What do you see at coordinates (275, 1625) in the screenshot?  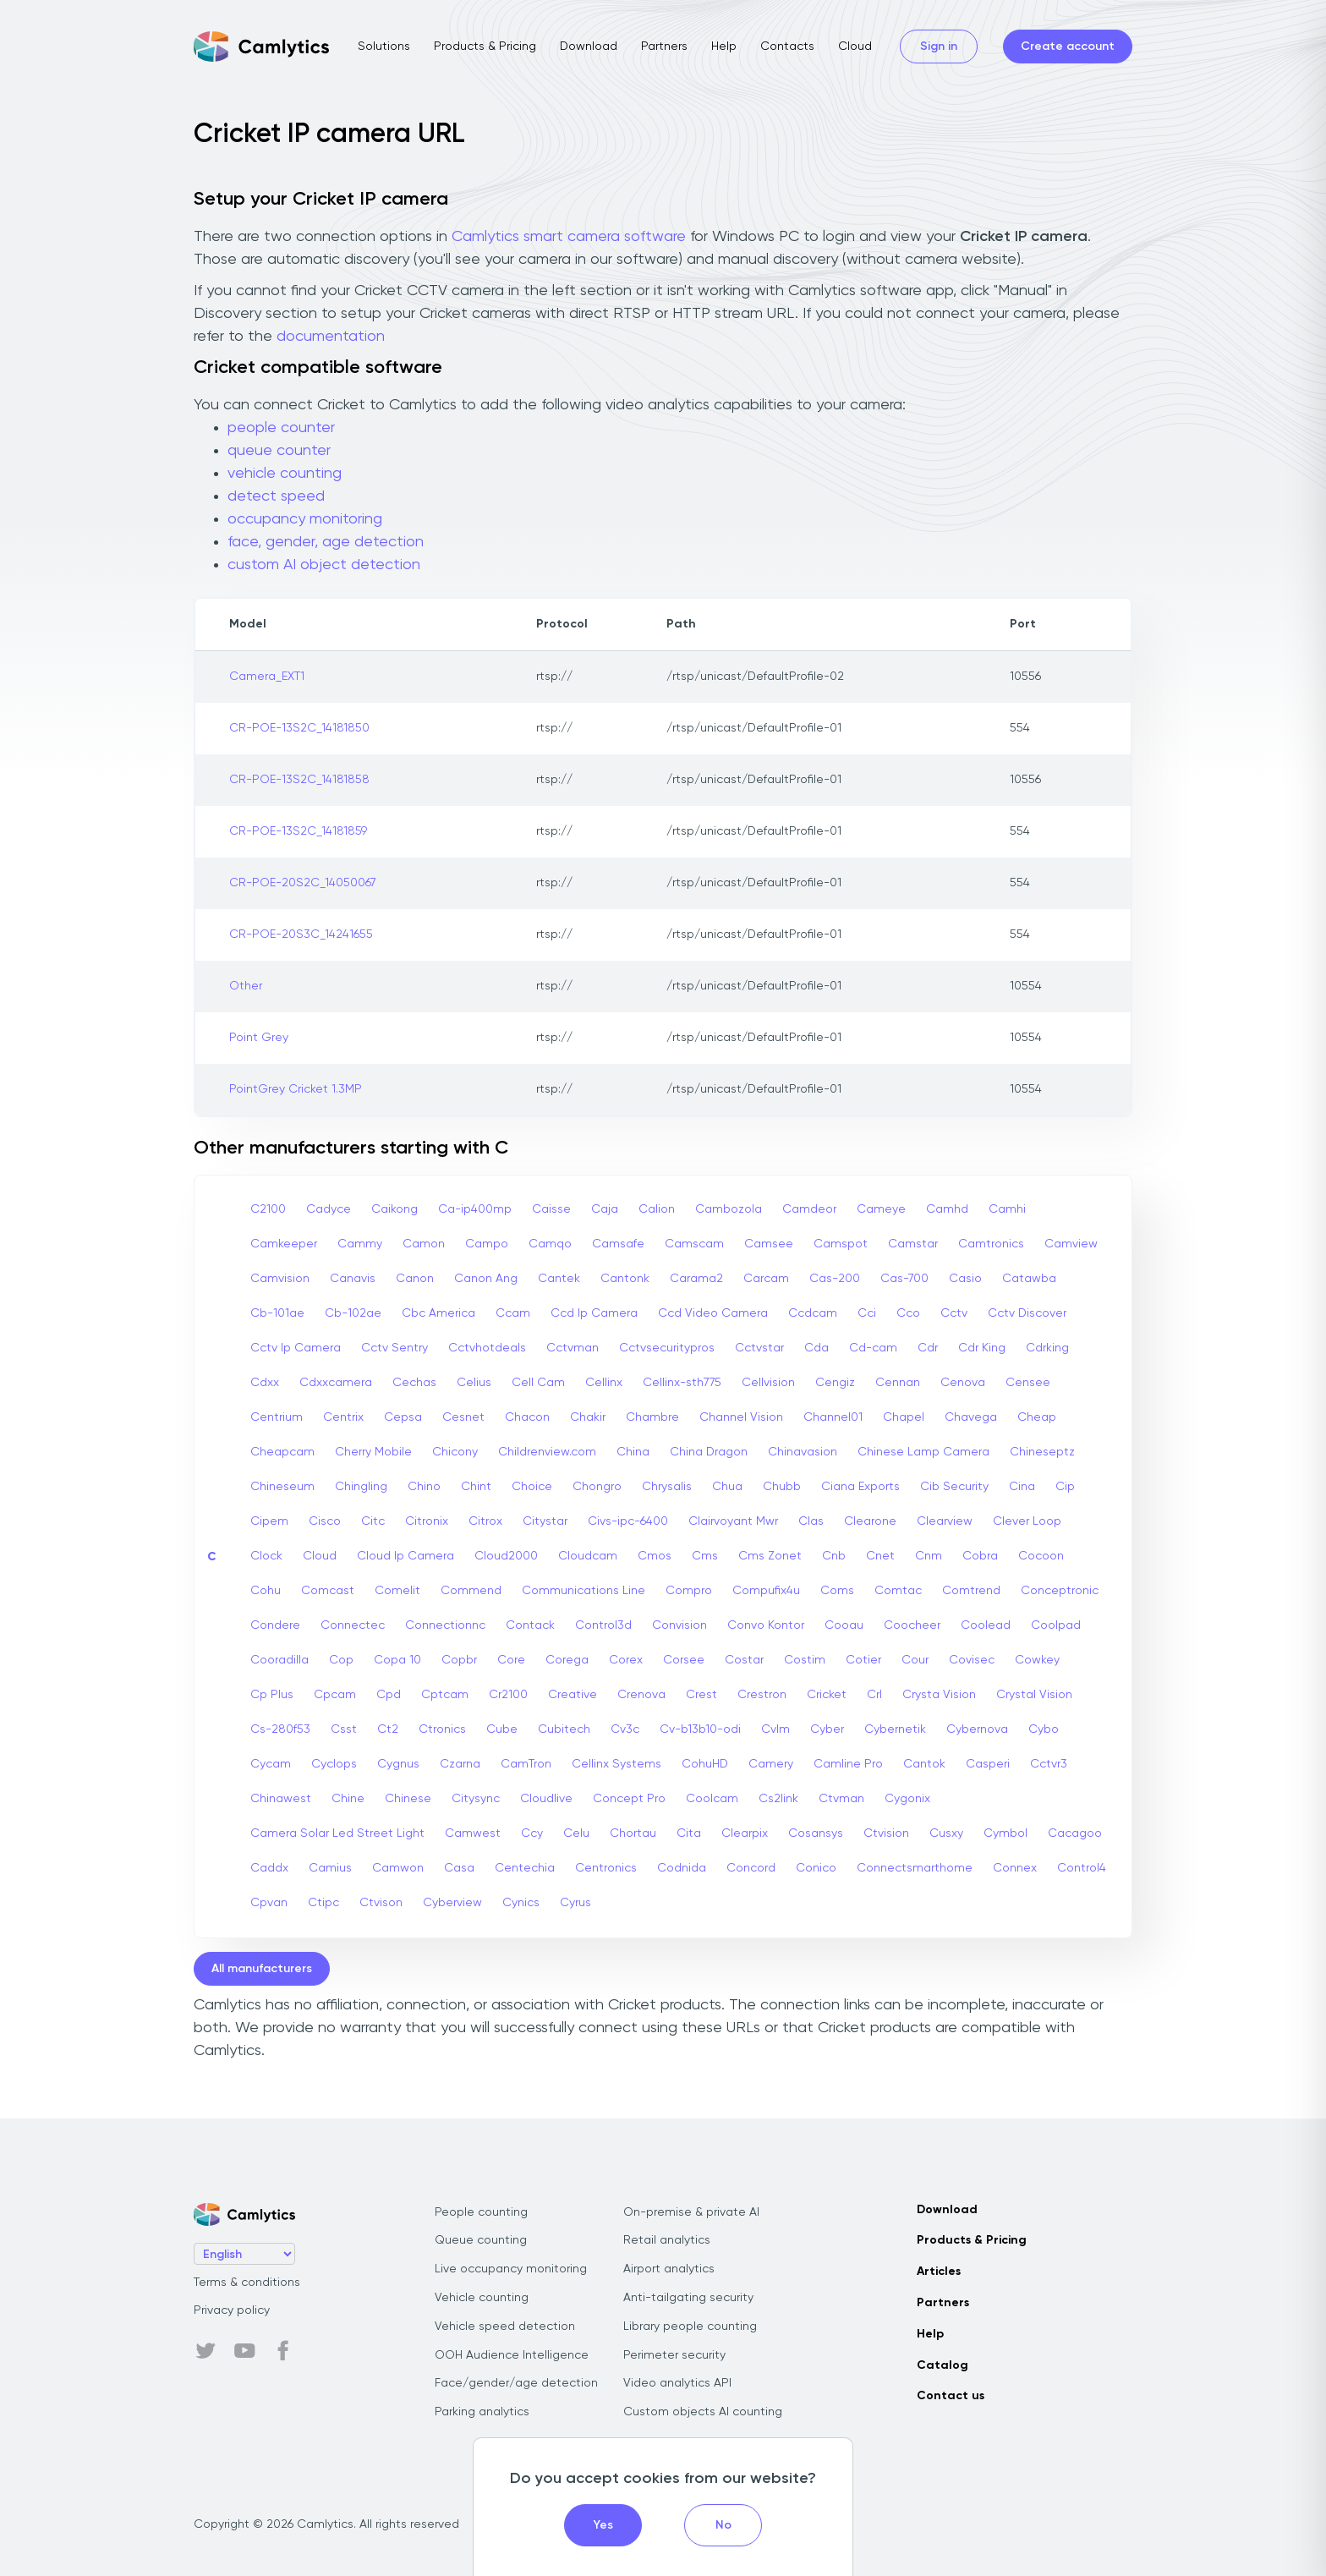 I see `Condere` at bounding box center [275, 1625].